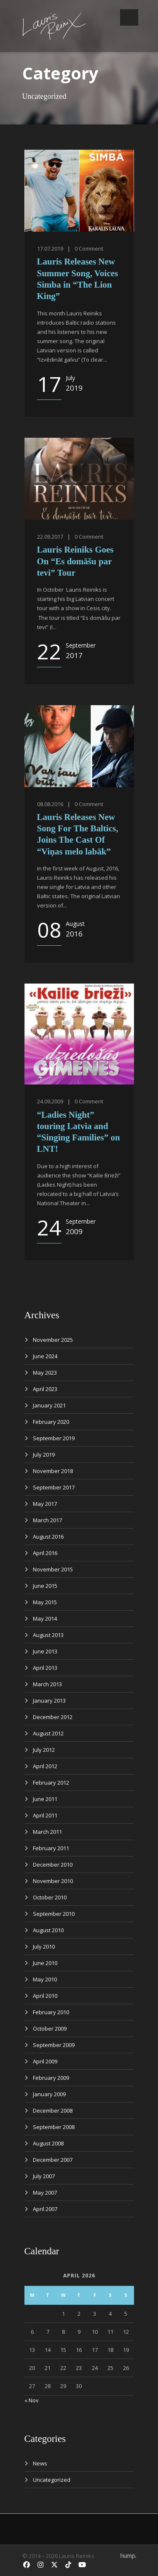  What do you see at coordinates (54, 1913) in the screenshot?
I see `September 2010` at bounding box center [54, 1913].